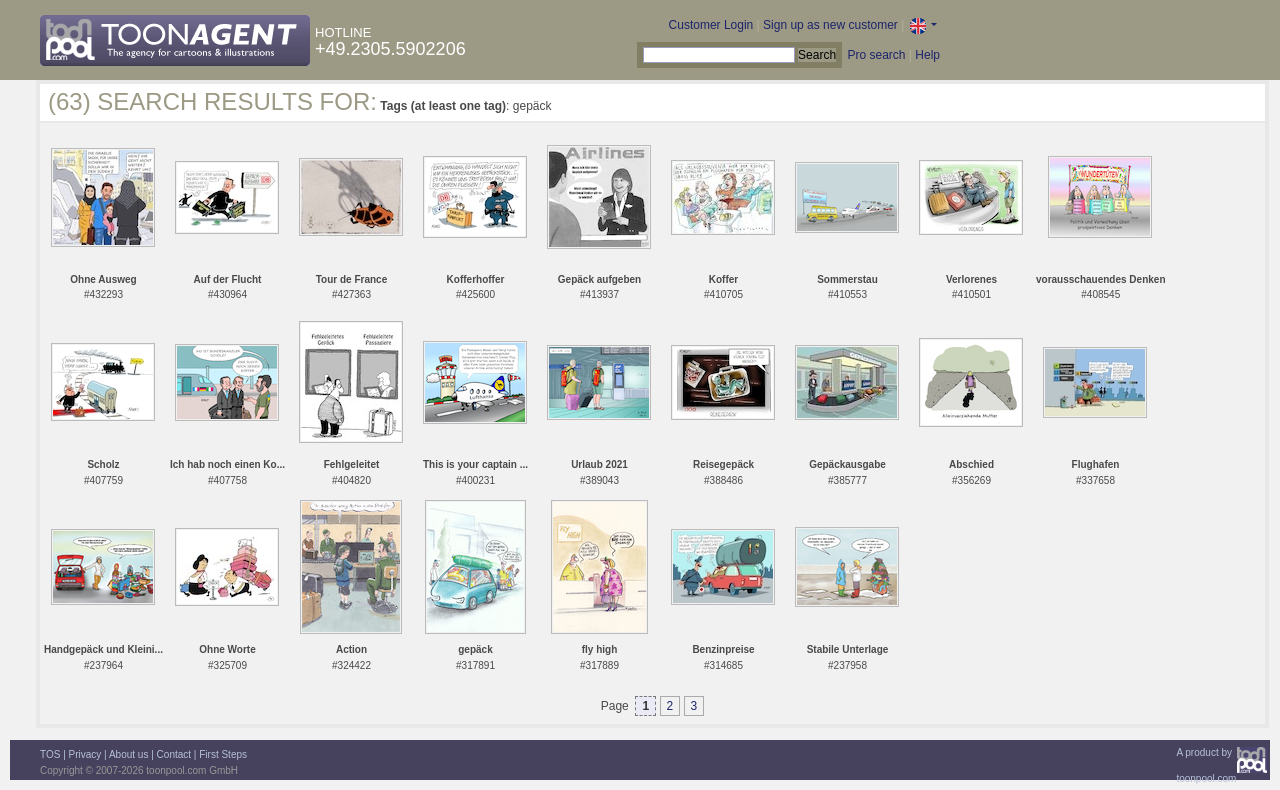 The width and height of the screenshot is (1280, 790). Describe the element at coordinates (711, 25) in the screenshot. I see `Customer Login` at that location.